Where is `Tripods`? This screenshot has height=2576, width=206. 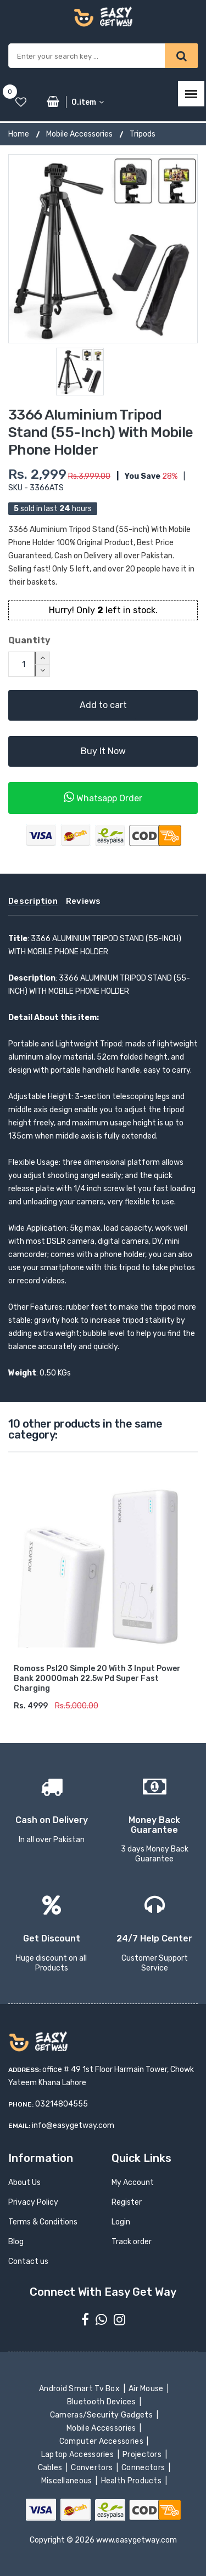
Tripods is located at coordinates (142, 134).